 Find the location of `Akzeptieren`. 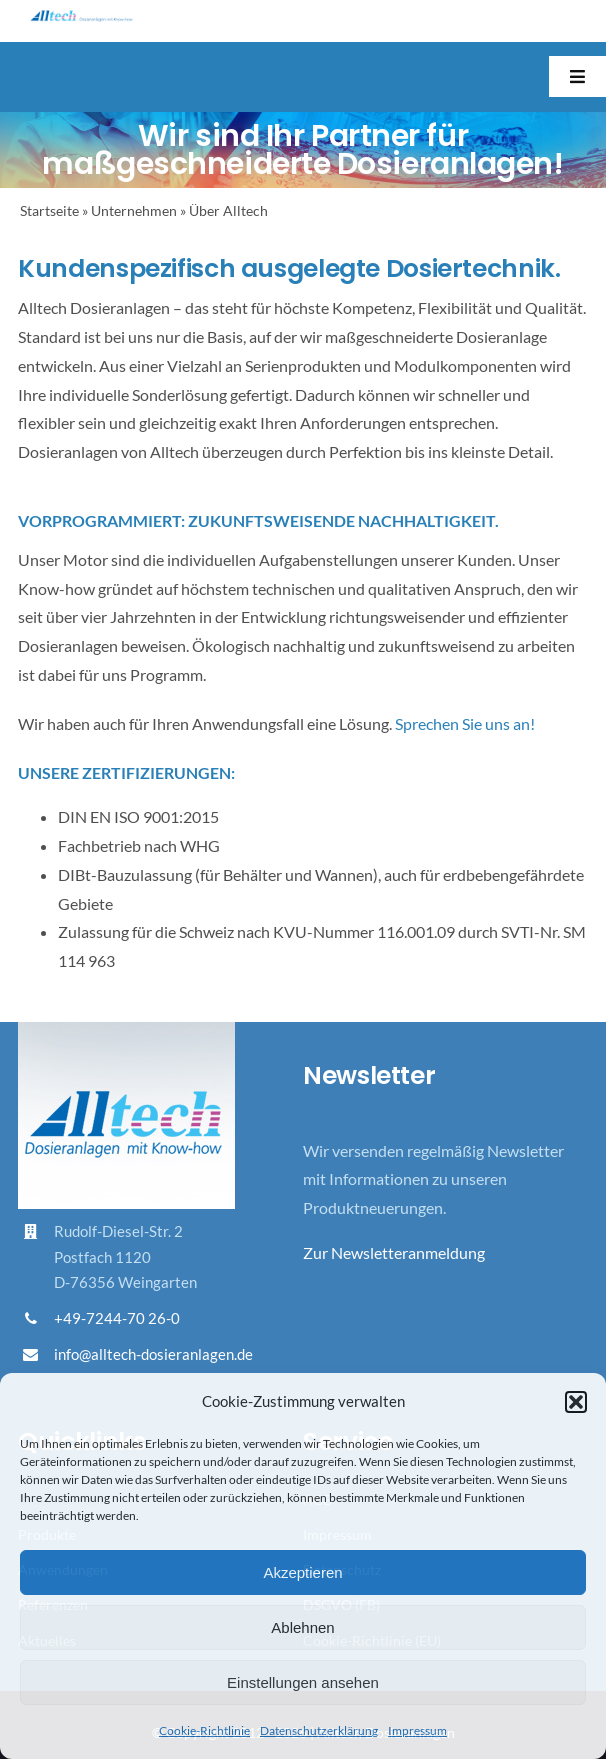

Akzeptieren is located at coordinates (302, 1572).